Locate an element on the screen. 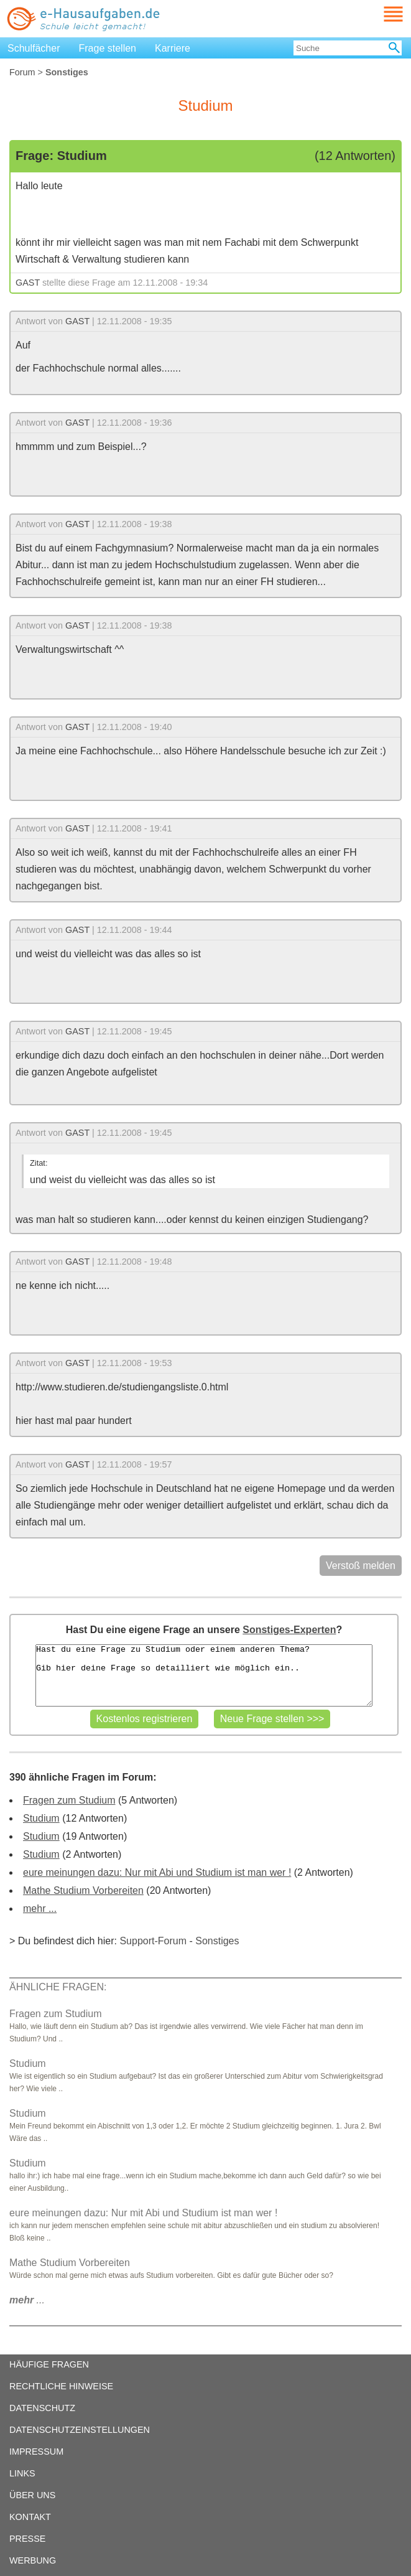 This screenshot has width=411, height=2576. Forum is located at coordinates (22, 72).